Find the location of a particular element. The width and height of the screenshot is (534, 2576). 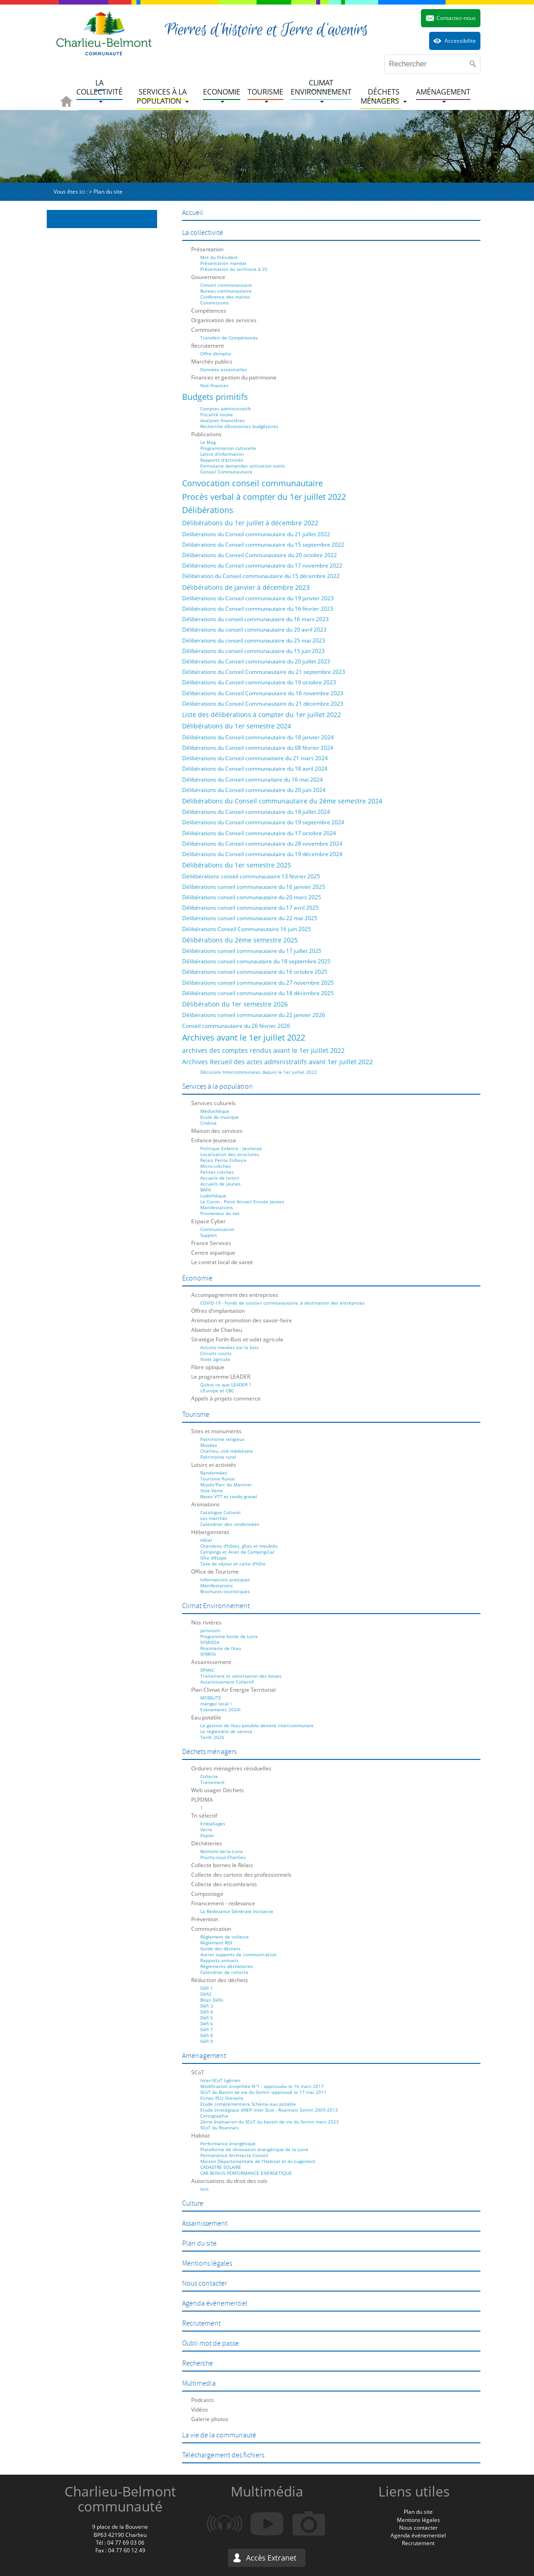

Fibre optique is located at coordinates (207, 1367).